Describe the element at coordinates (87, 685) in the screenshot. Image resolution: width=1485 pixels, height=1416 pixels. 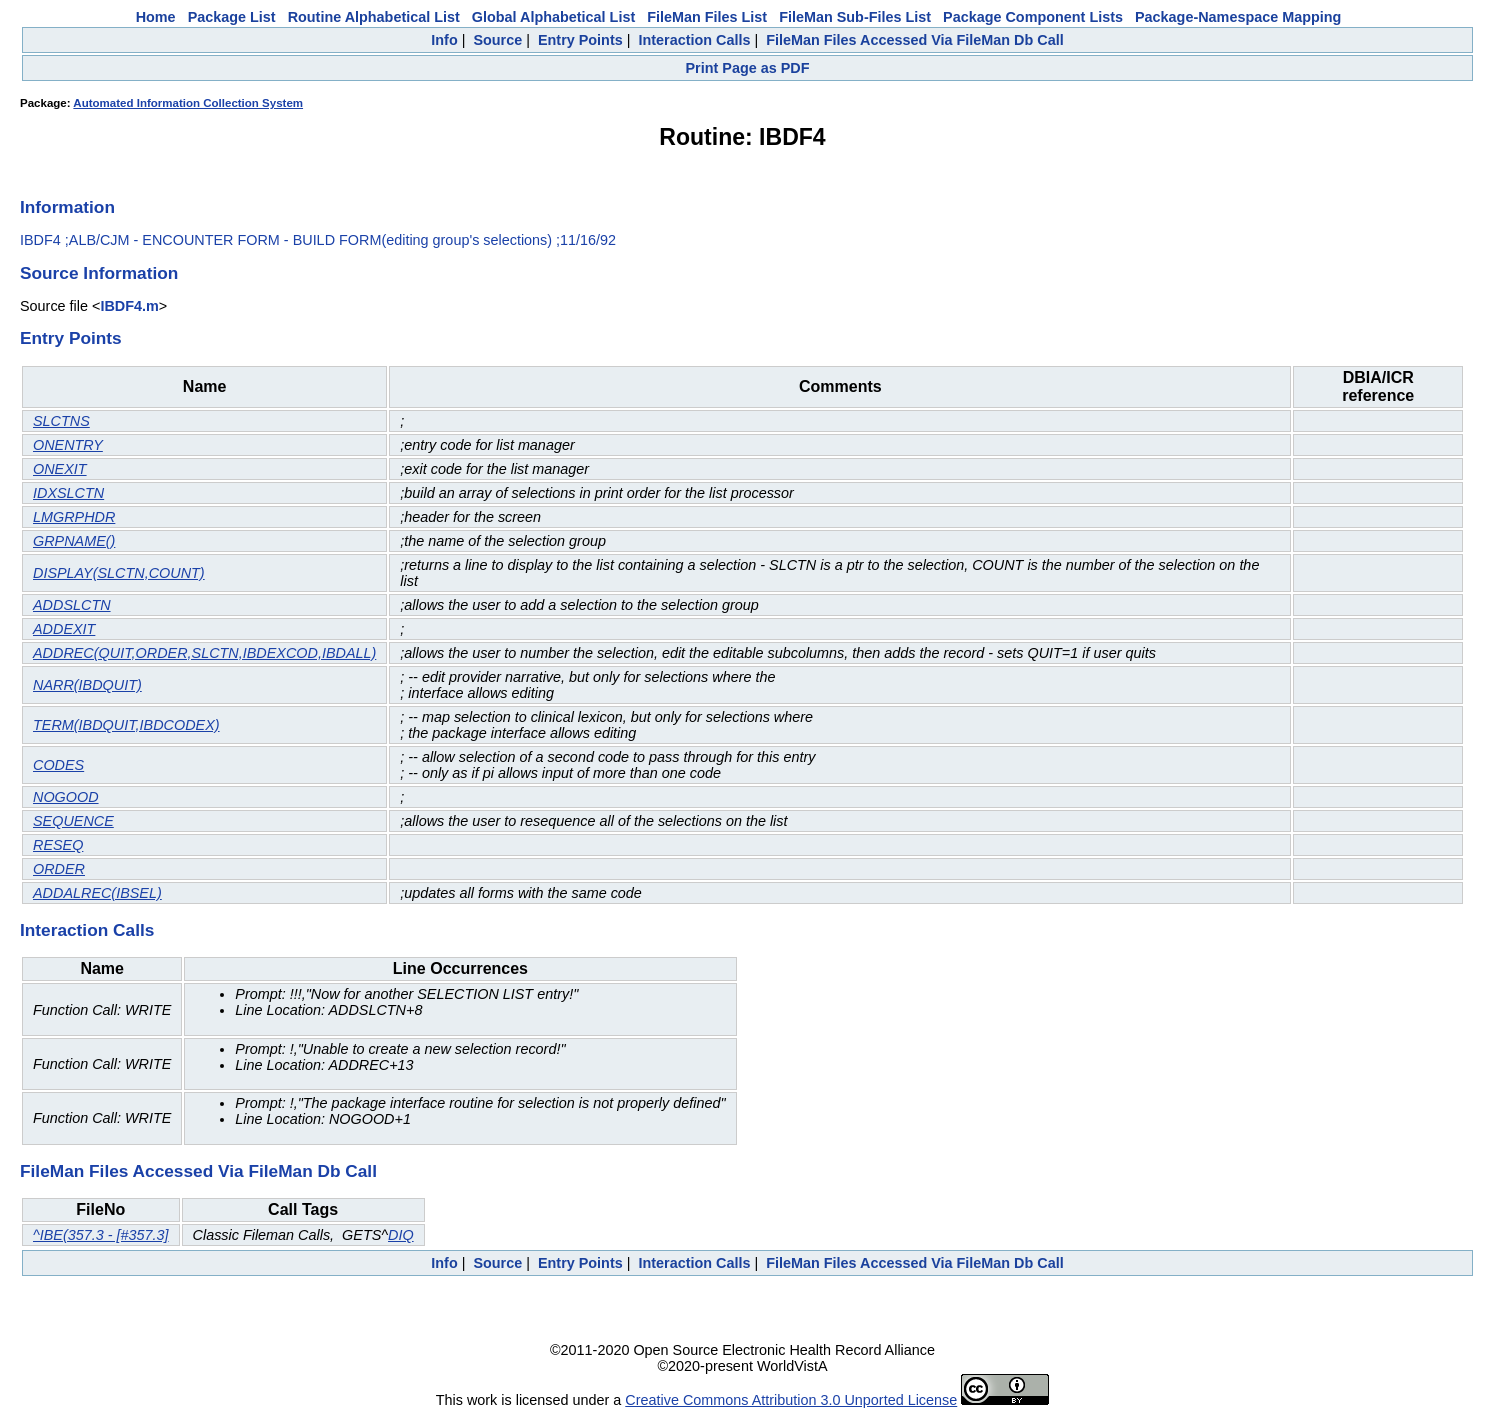
I see `NARR(IBDQUIT)` at that location.